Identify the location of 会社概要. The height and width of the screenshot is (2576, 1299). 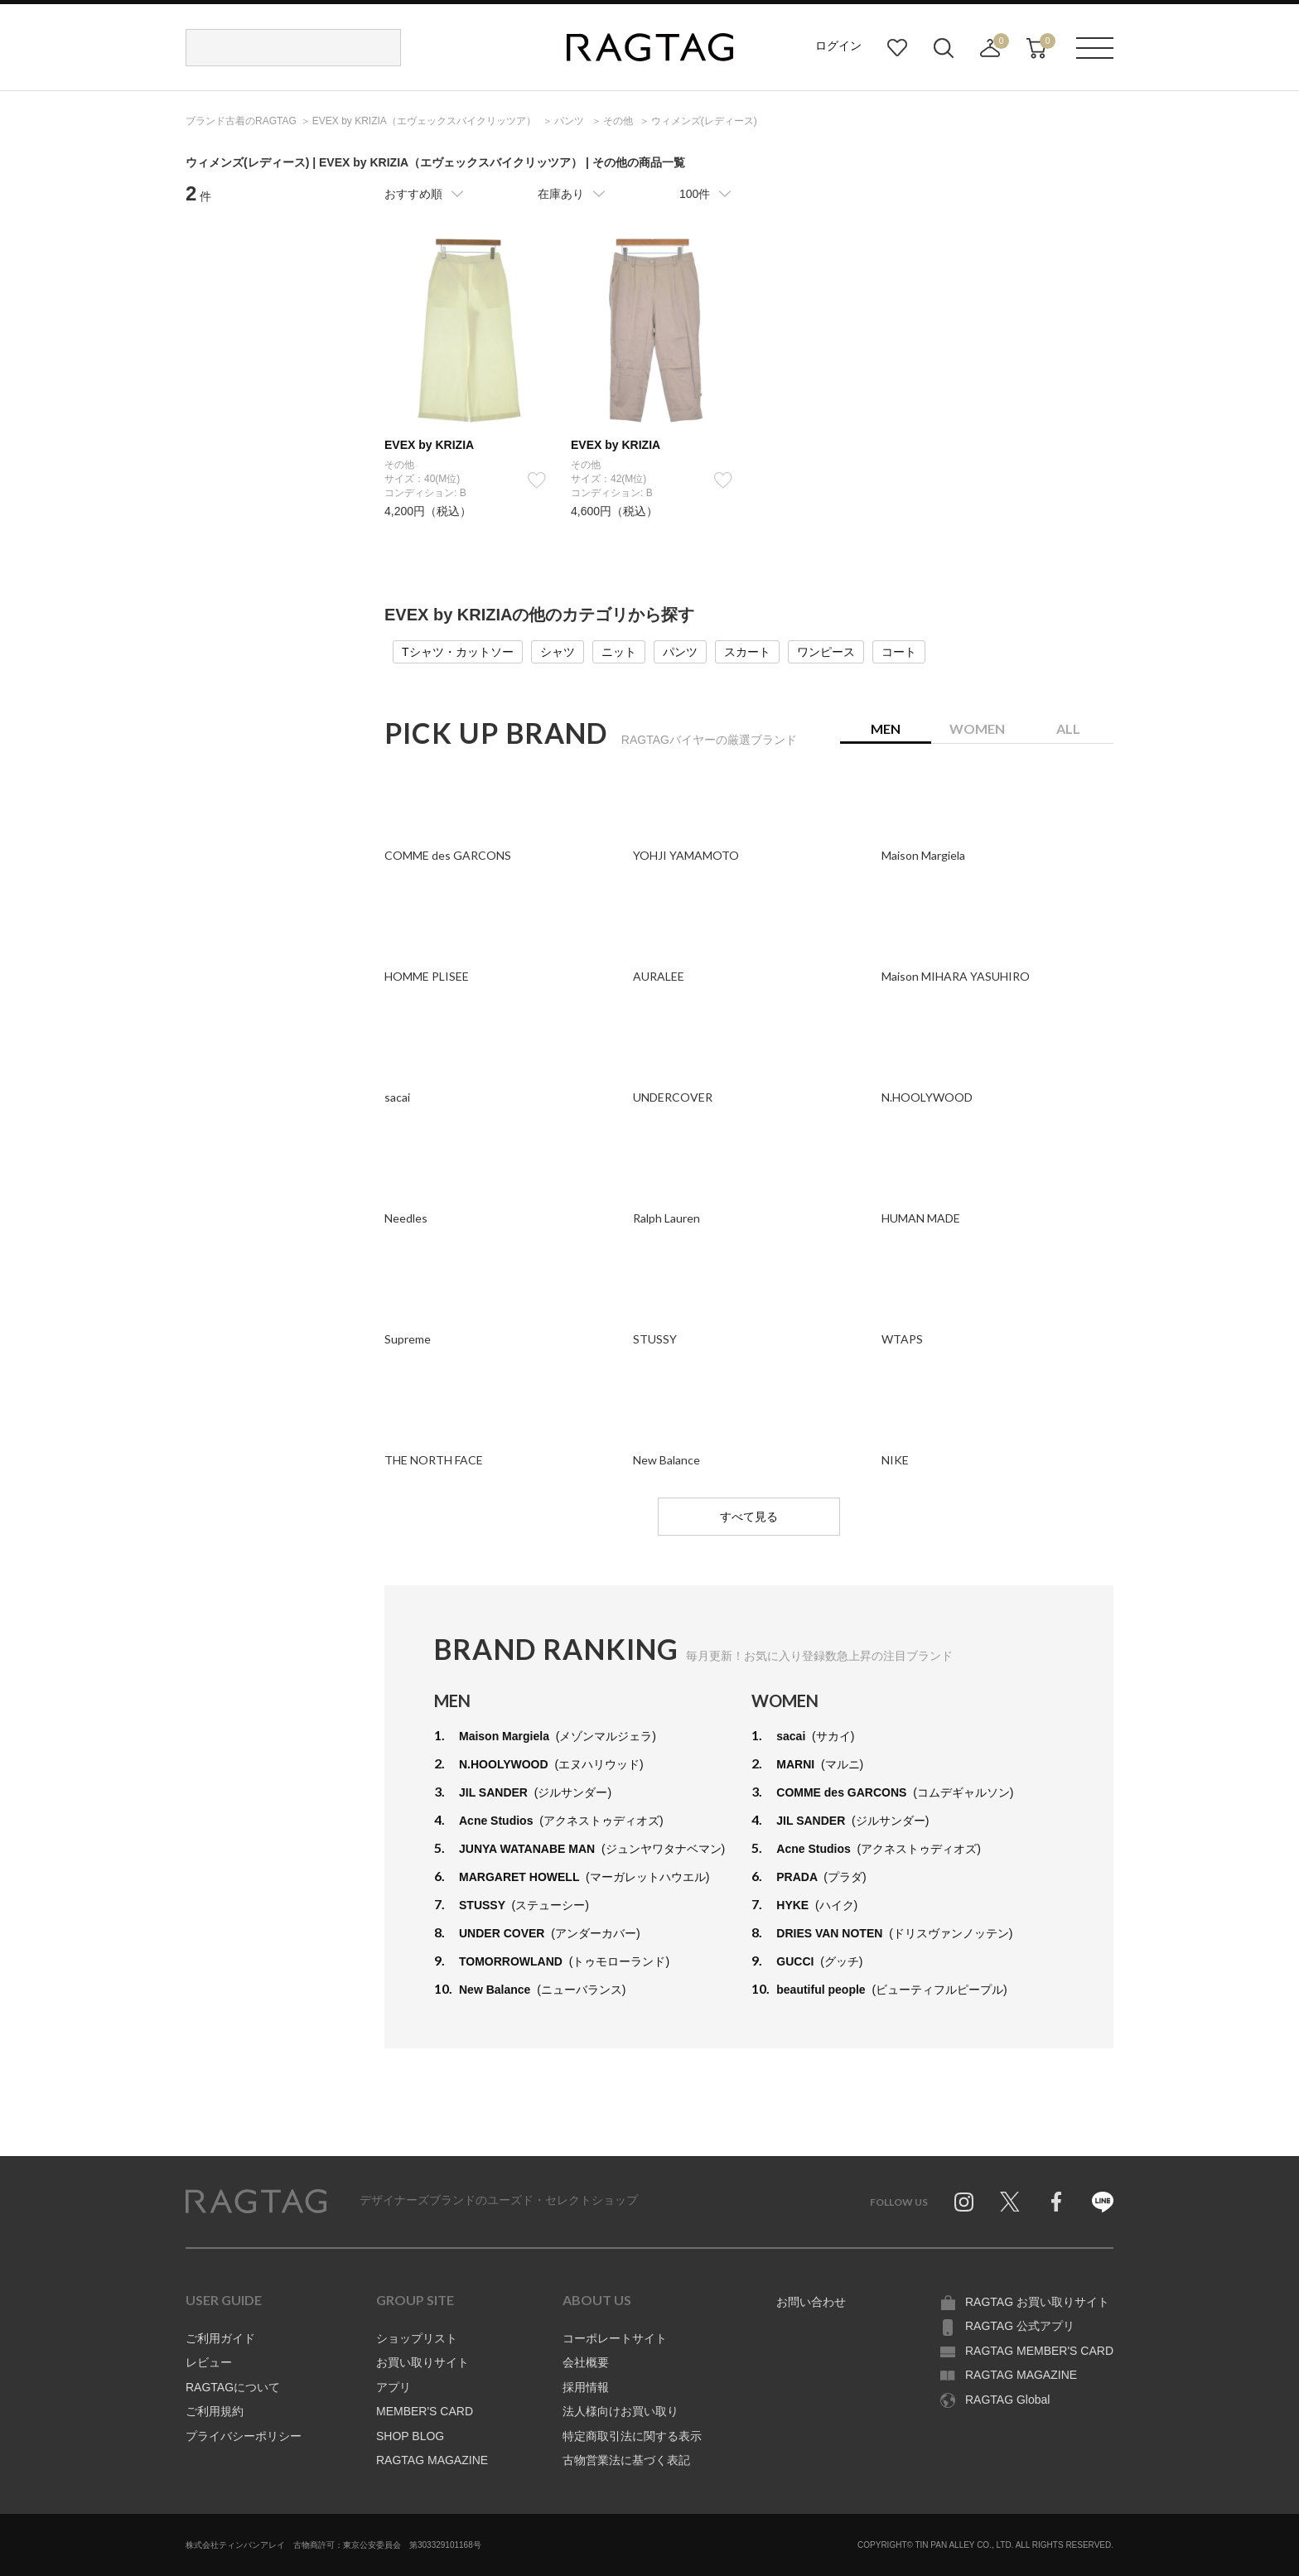
(586, 2362).